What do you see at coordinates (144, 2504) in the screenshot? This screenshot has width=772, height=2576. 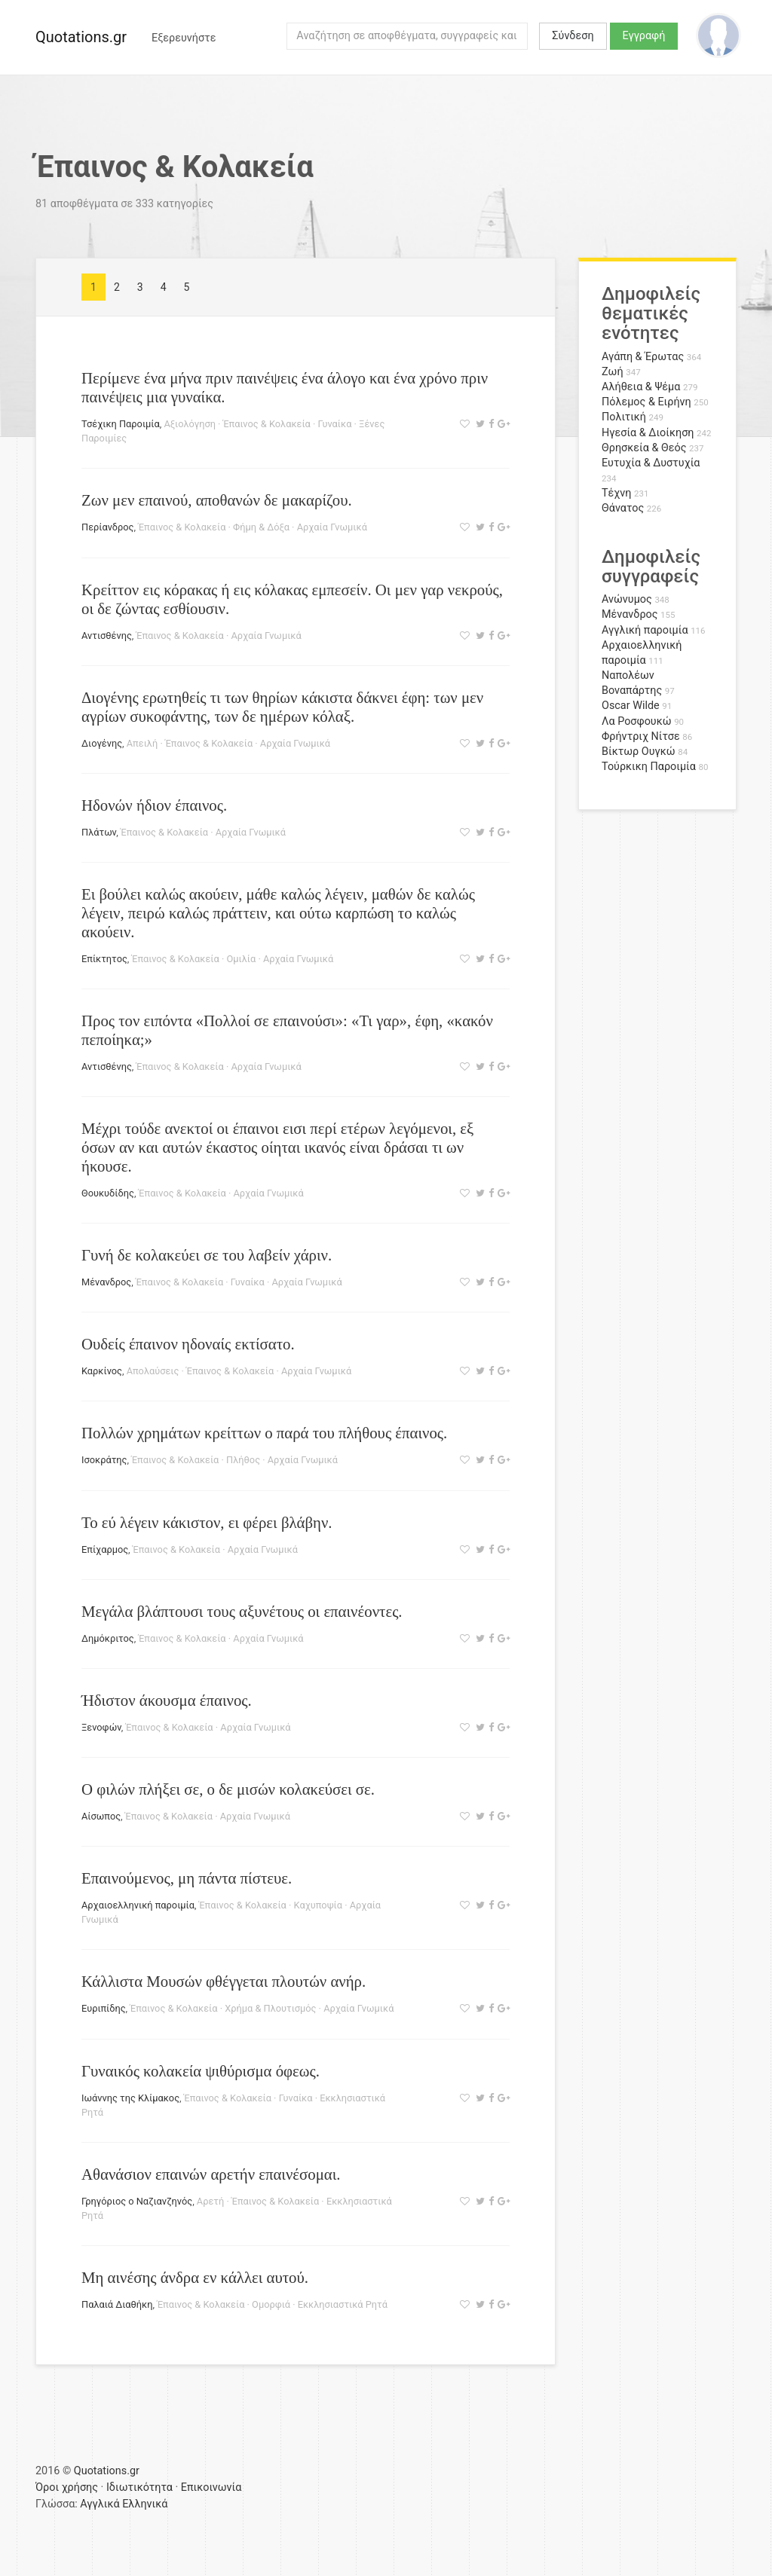 I see `Ελληνικά` at bounding box center [144, 2504].